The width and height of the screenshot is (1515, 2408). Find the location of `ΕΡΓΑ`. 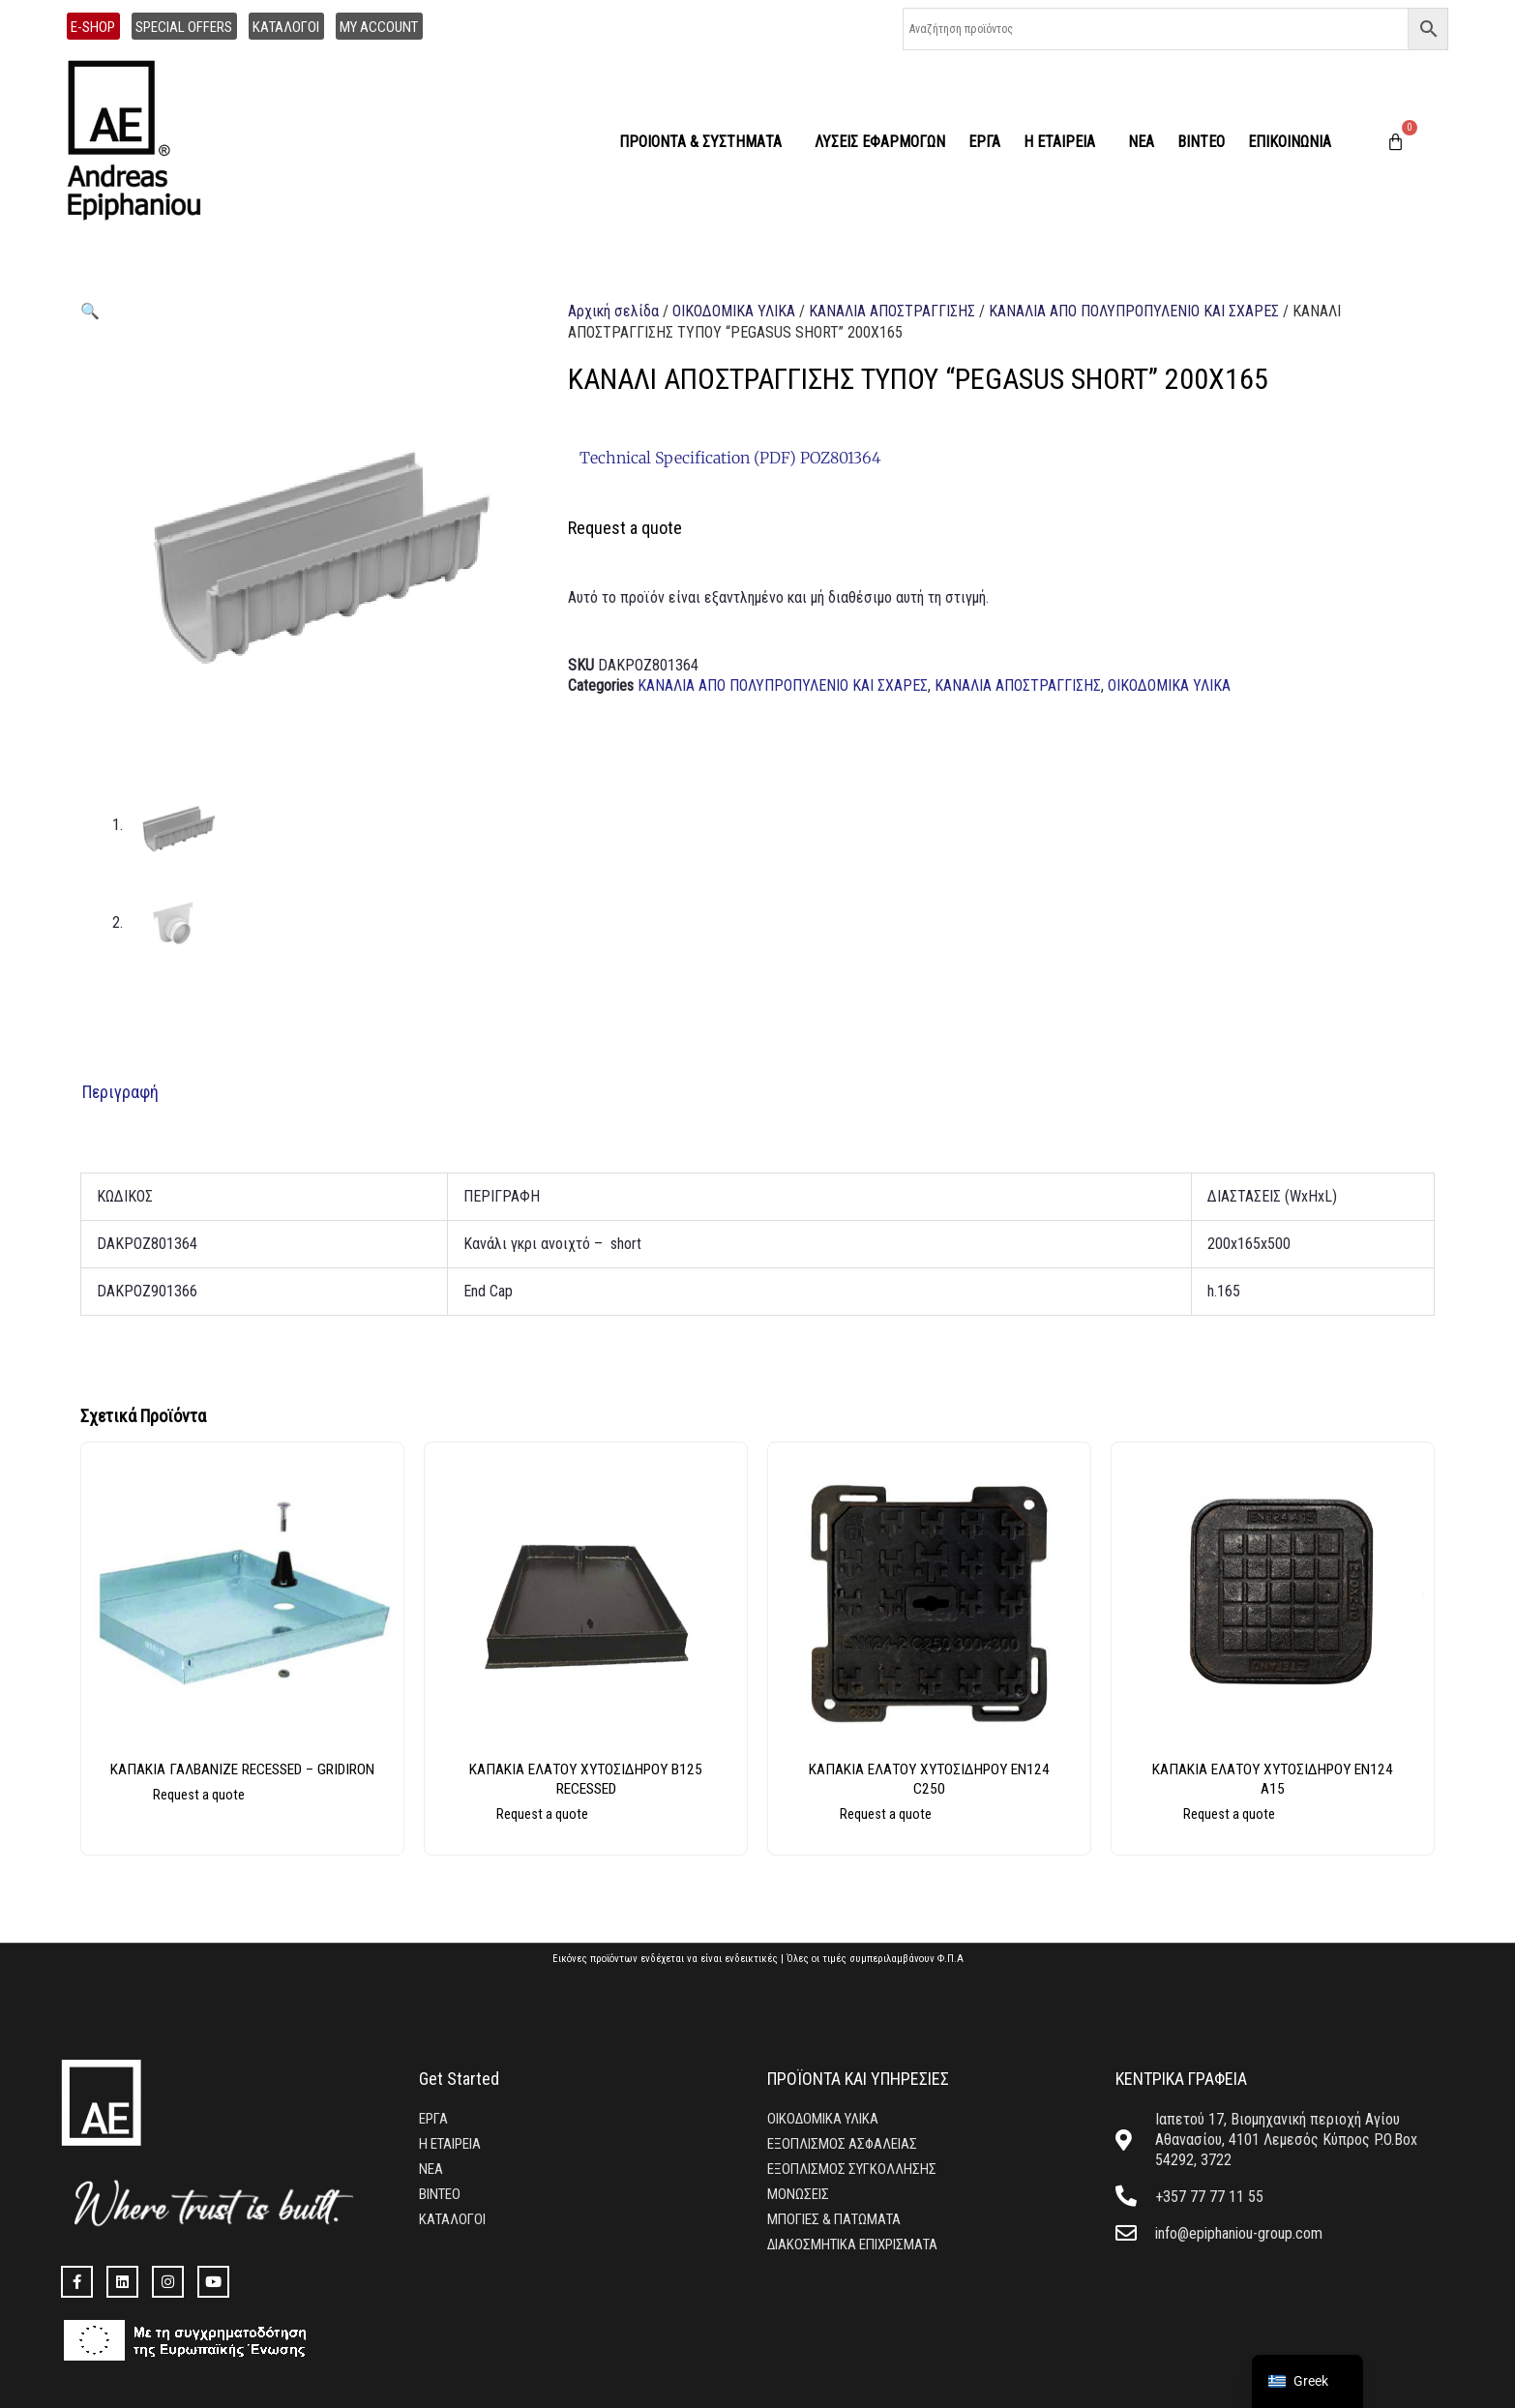

ΕΡΓΑ is located at coordinates (984, 142).